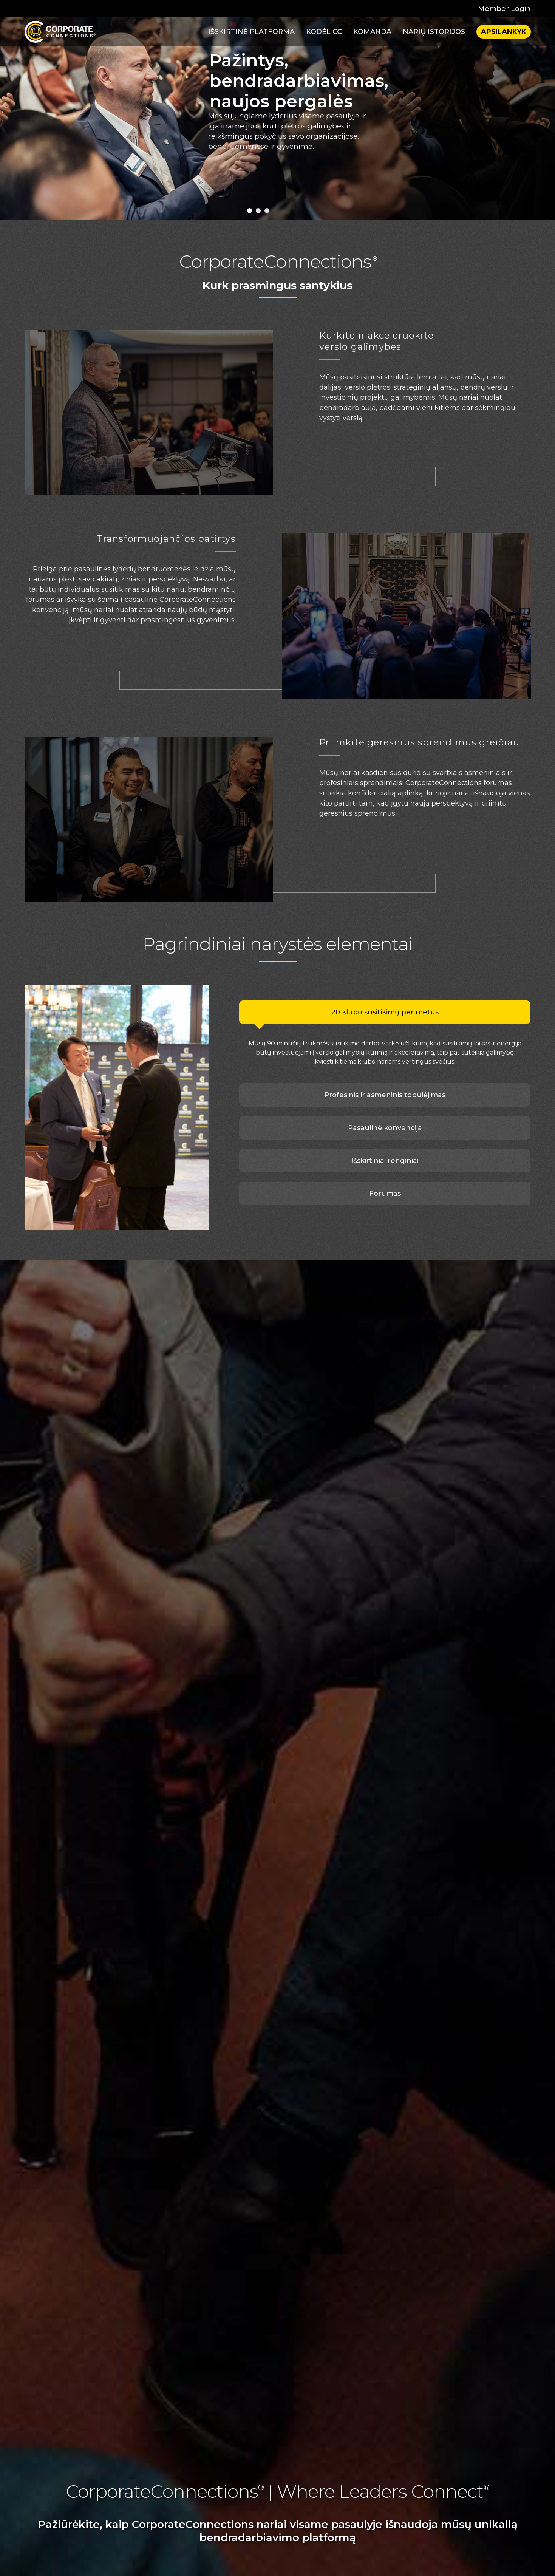  What do you see at coordinates (372, 32) in the screenshot?
I see `Komanda` at bounding box center [372, 32].